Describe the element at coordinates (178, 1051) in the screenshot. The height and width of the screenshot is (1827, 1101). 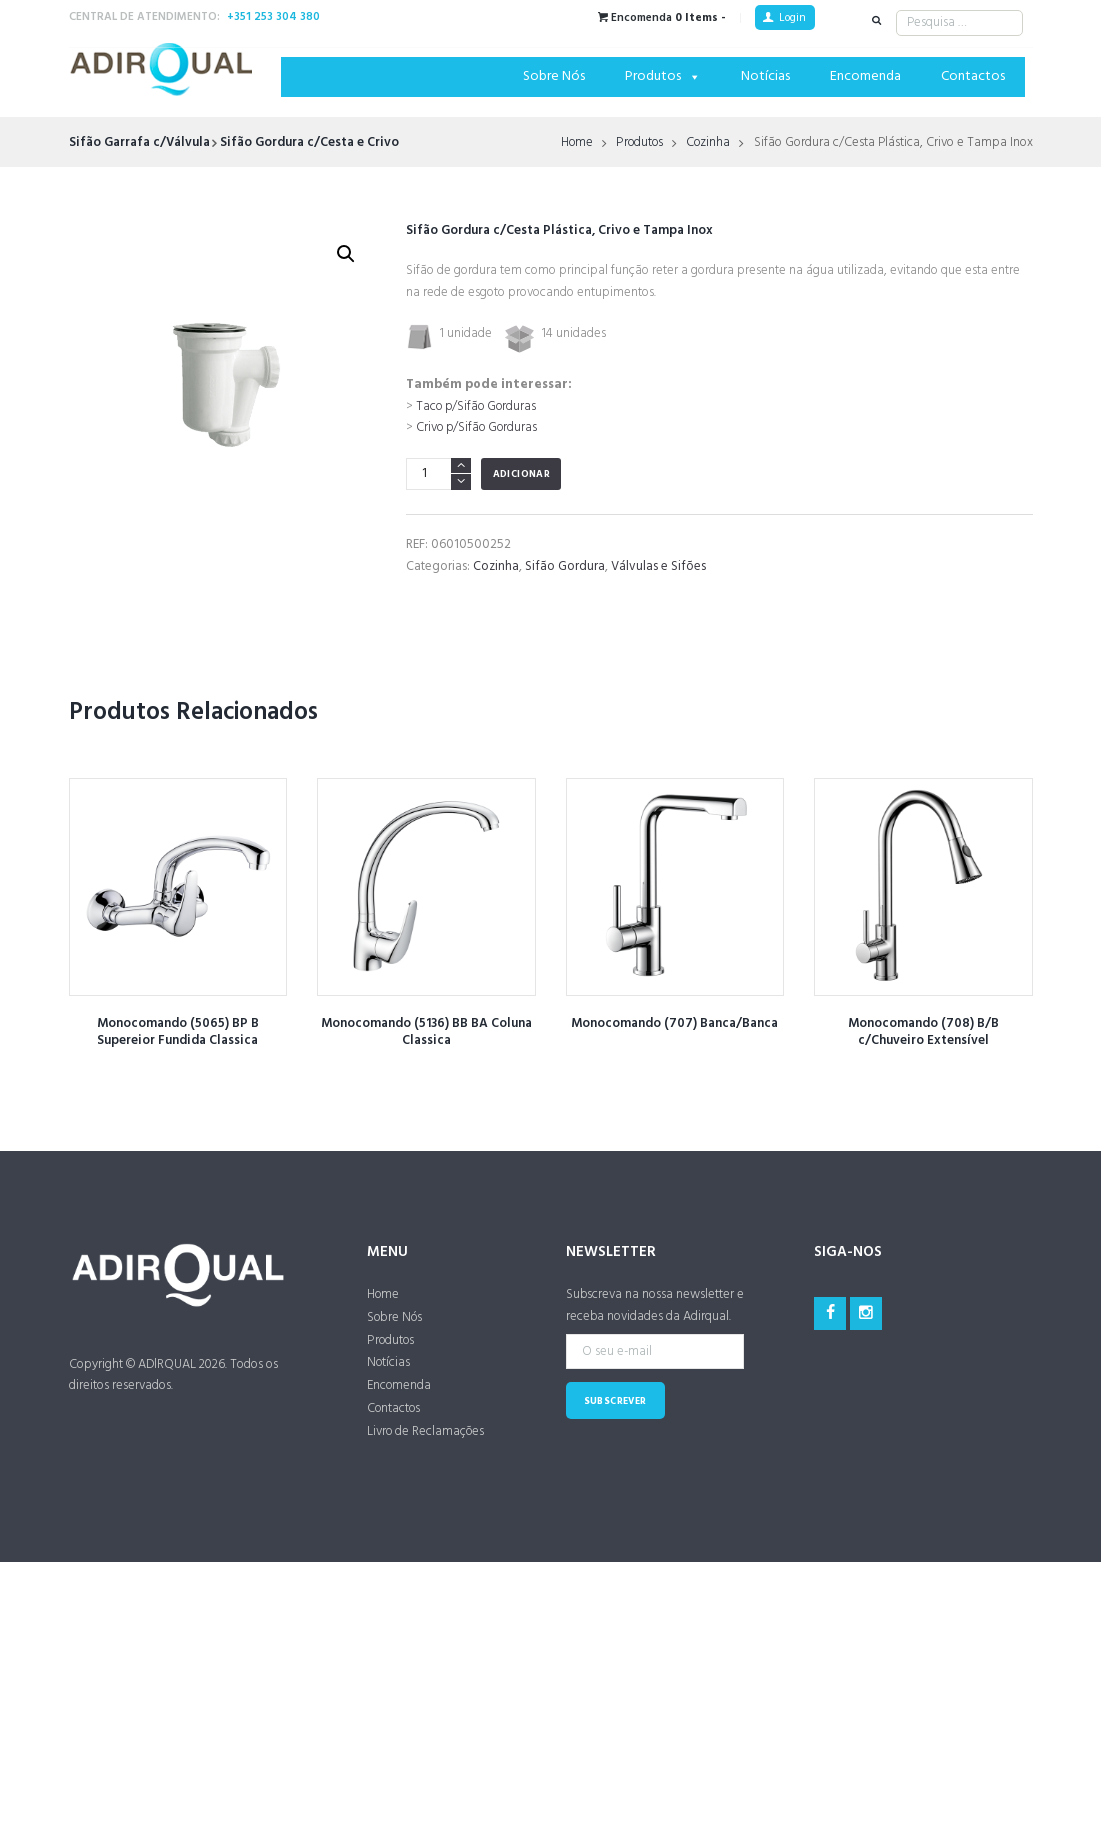
I see `Monocomando (5065) BP B Supereior Fundida Classica` at that location.